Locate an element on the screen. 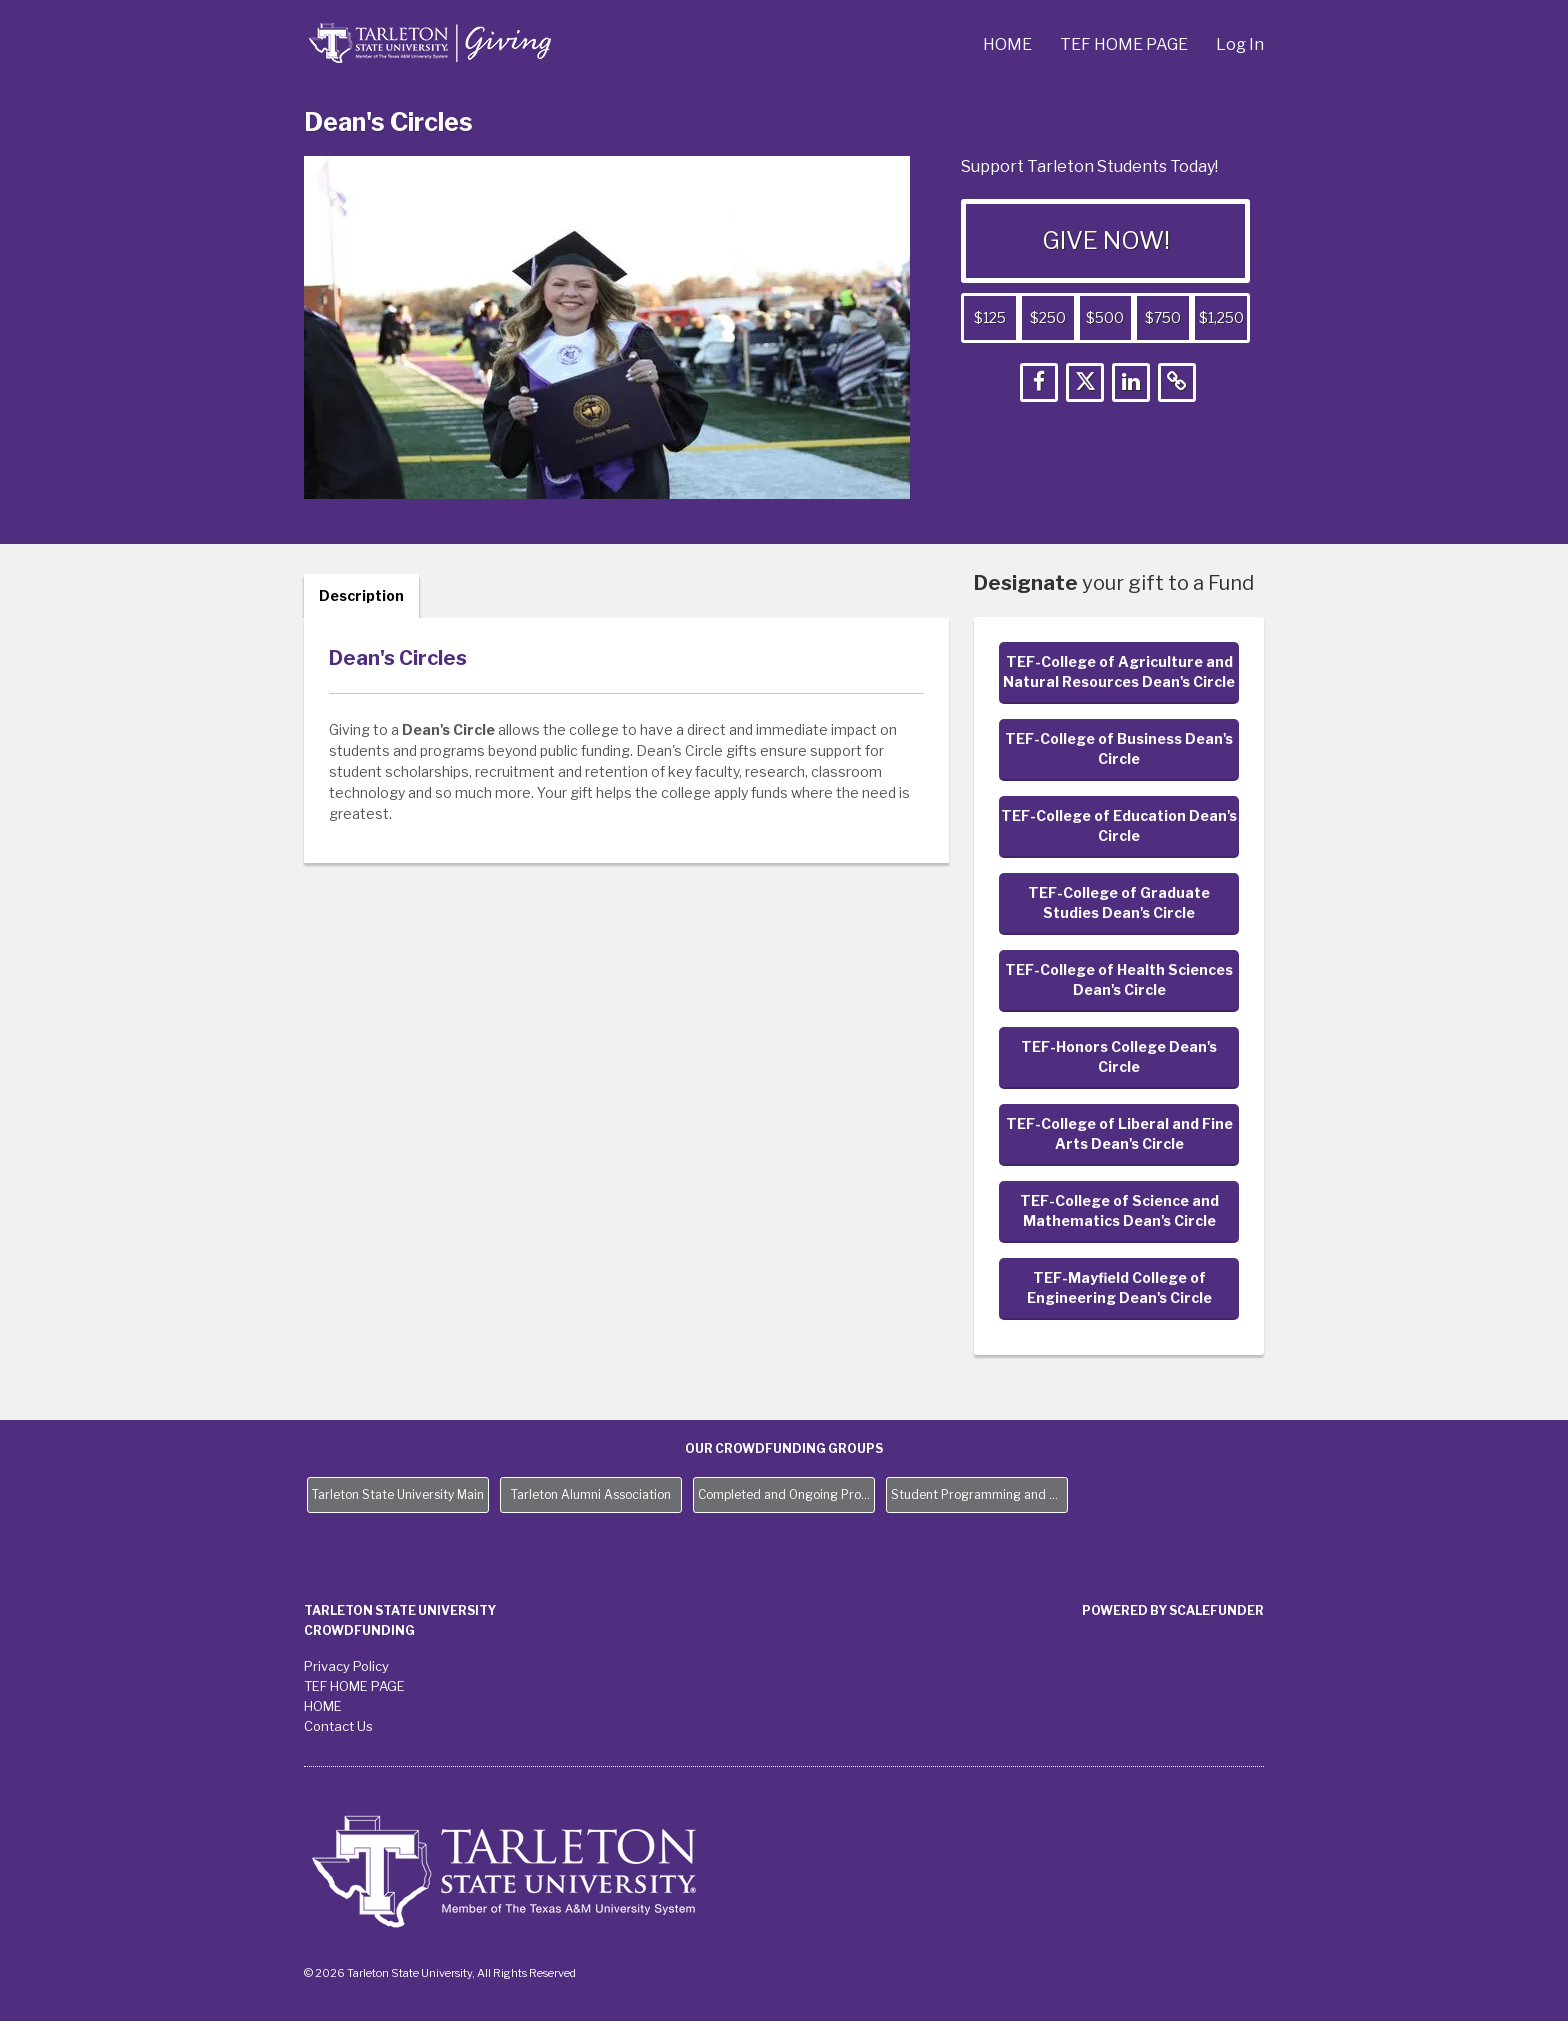 The image size is (1568, 2021). Student Programming and Needs is located at coordinates (979, 1494).